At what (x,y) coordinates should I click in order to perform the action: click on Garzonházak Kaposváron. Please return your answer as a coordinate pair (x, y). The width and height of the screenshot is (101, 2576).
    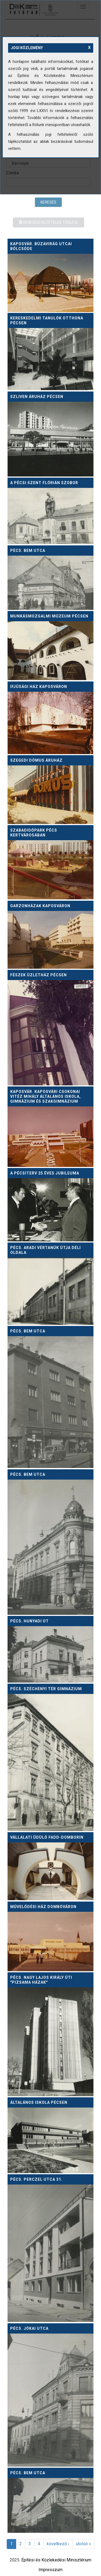
    Looking at the image, I should click on (40, 906).